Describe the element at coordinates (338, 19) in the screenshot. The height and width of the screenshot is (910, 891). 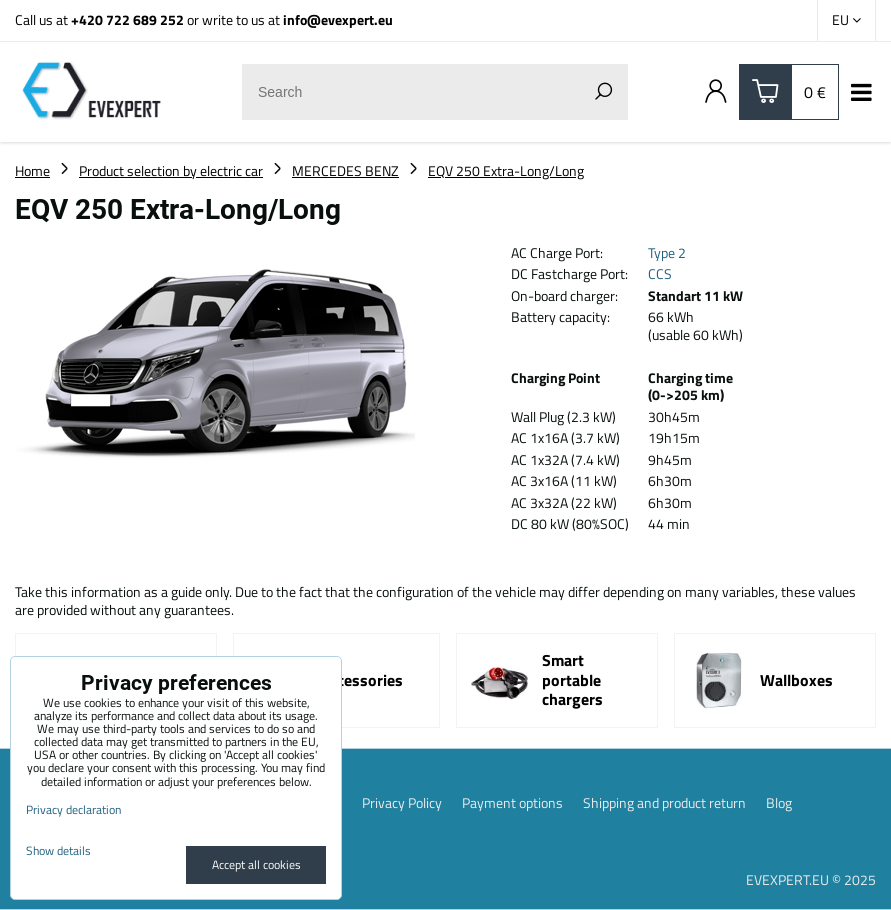
I see `info@evexpert.eu` at that location.